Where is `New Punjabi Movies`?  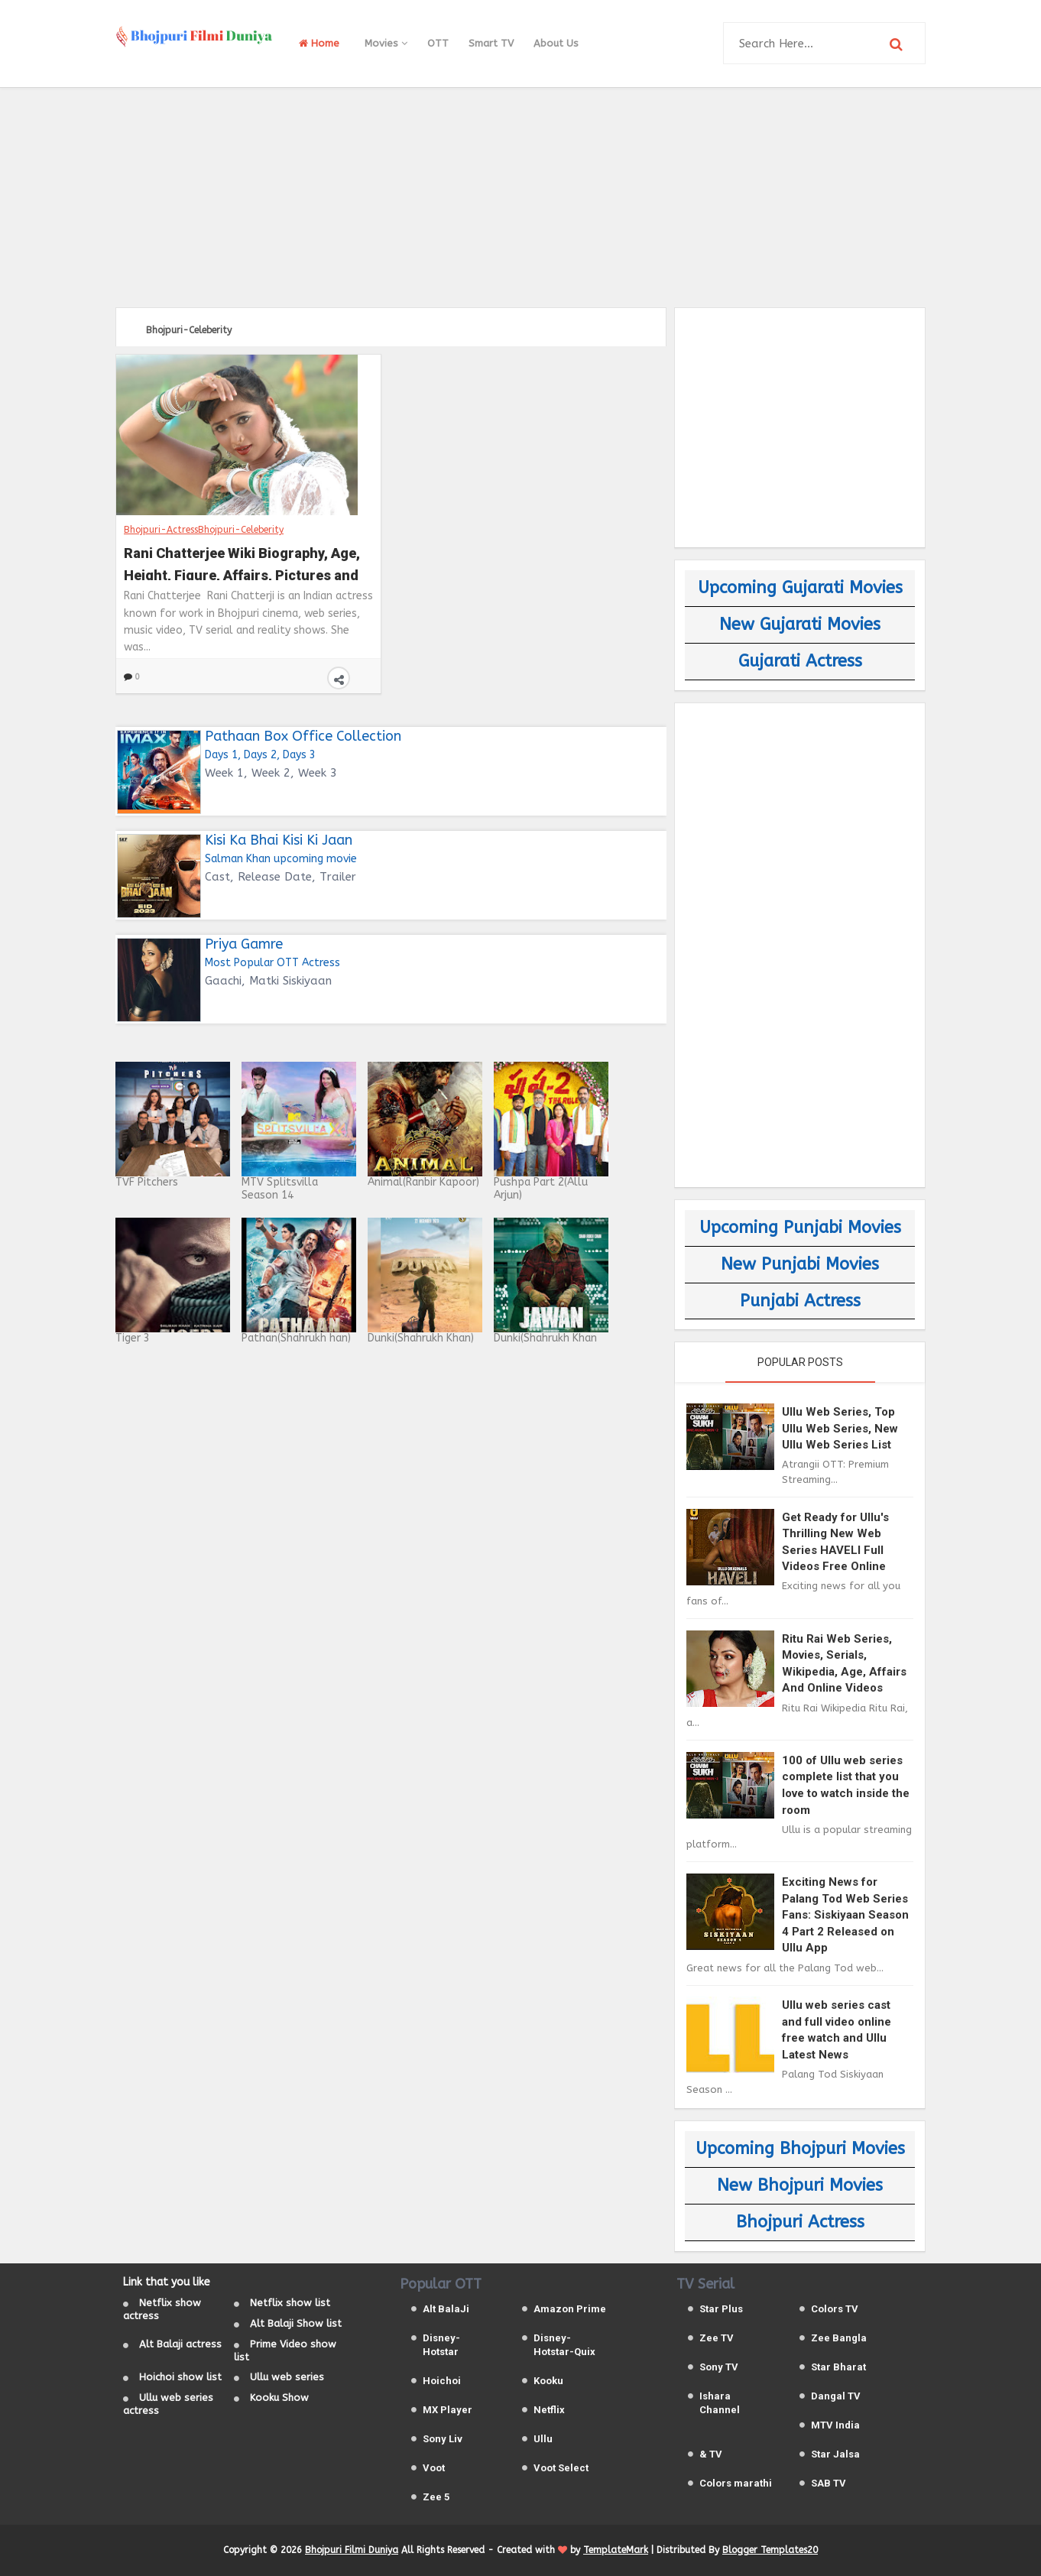 New Punjabi Movies is located at coordinates (800, 1264).